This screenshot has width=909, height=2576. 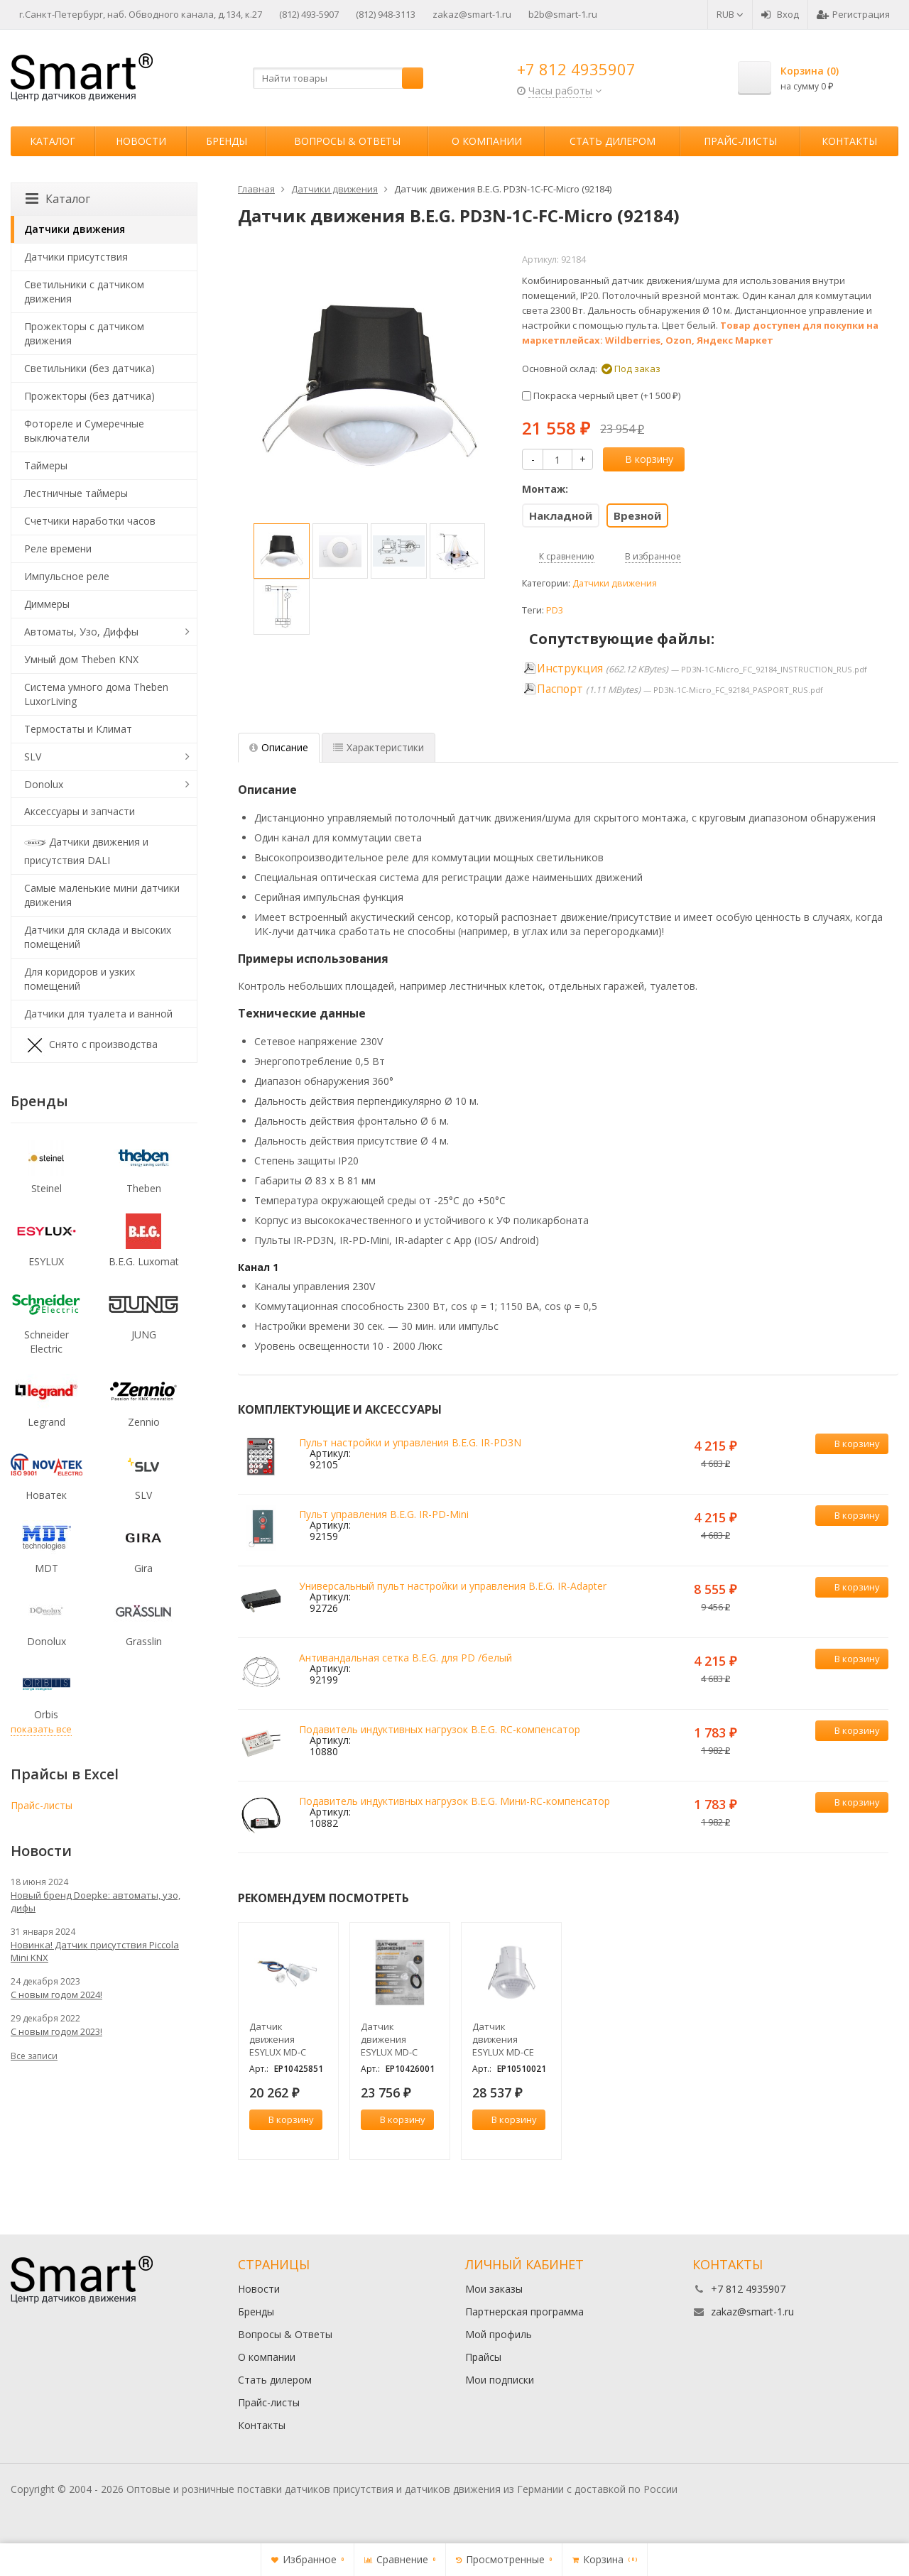 What do you see at coordinates (140, 14) in the screenshot?
I see `г.Санкт-Петербург, наб. Обводного канала, д.134, к.27` at bounding box center [140, 14].